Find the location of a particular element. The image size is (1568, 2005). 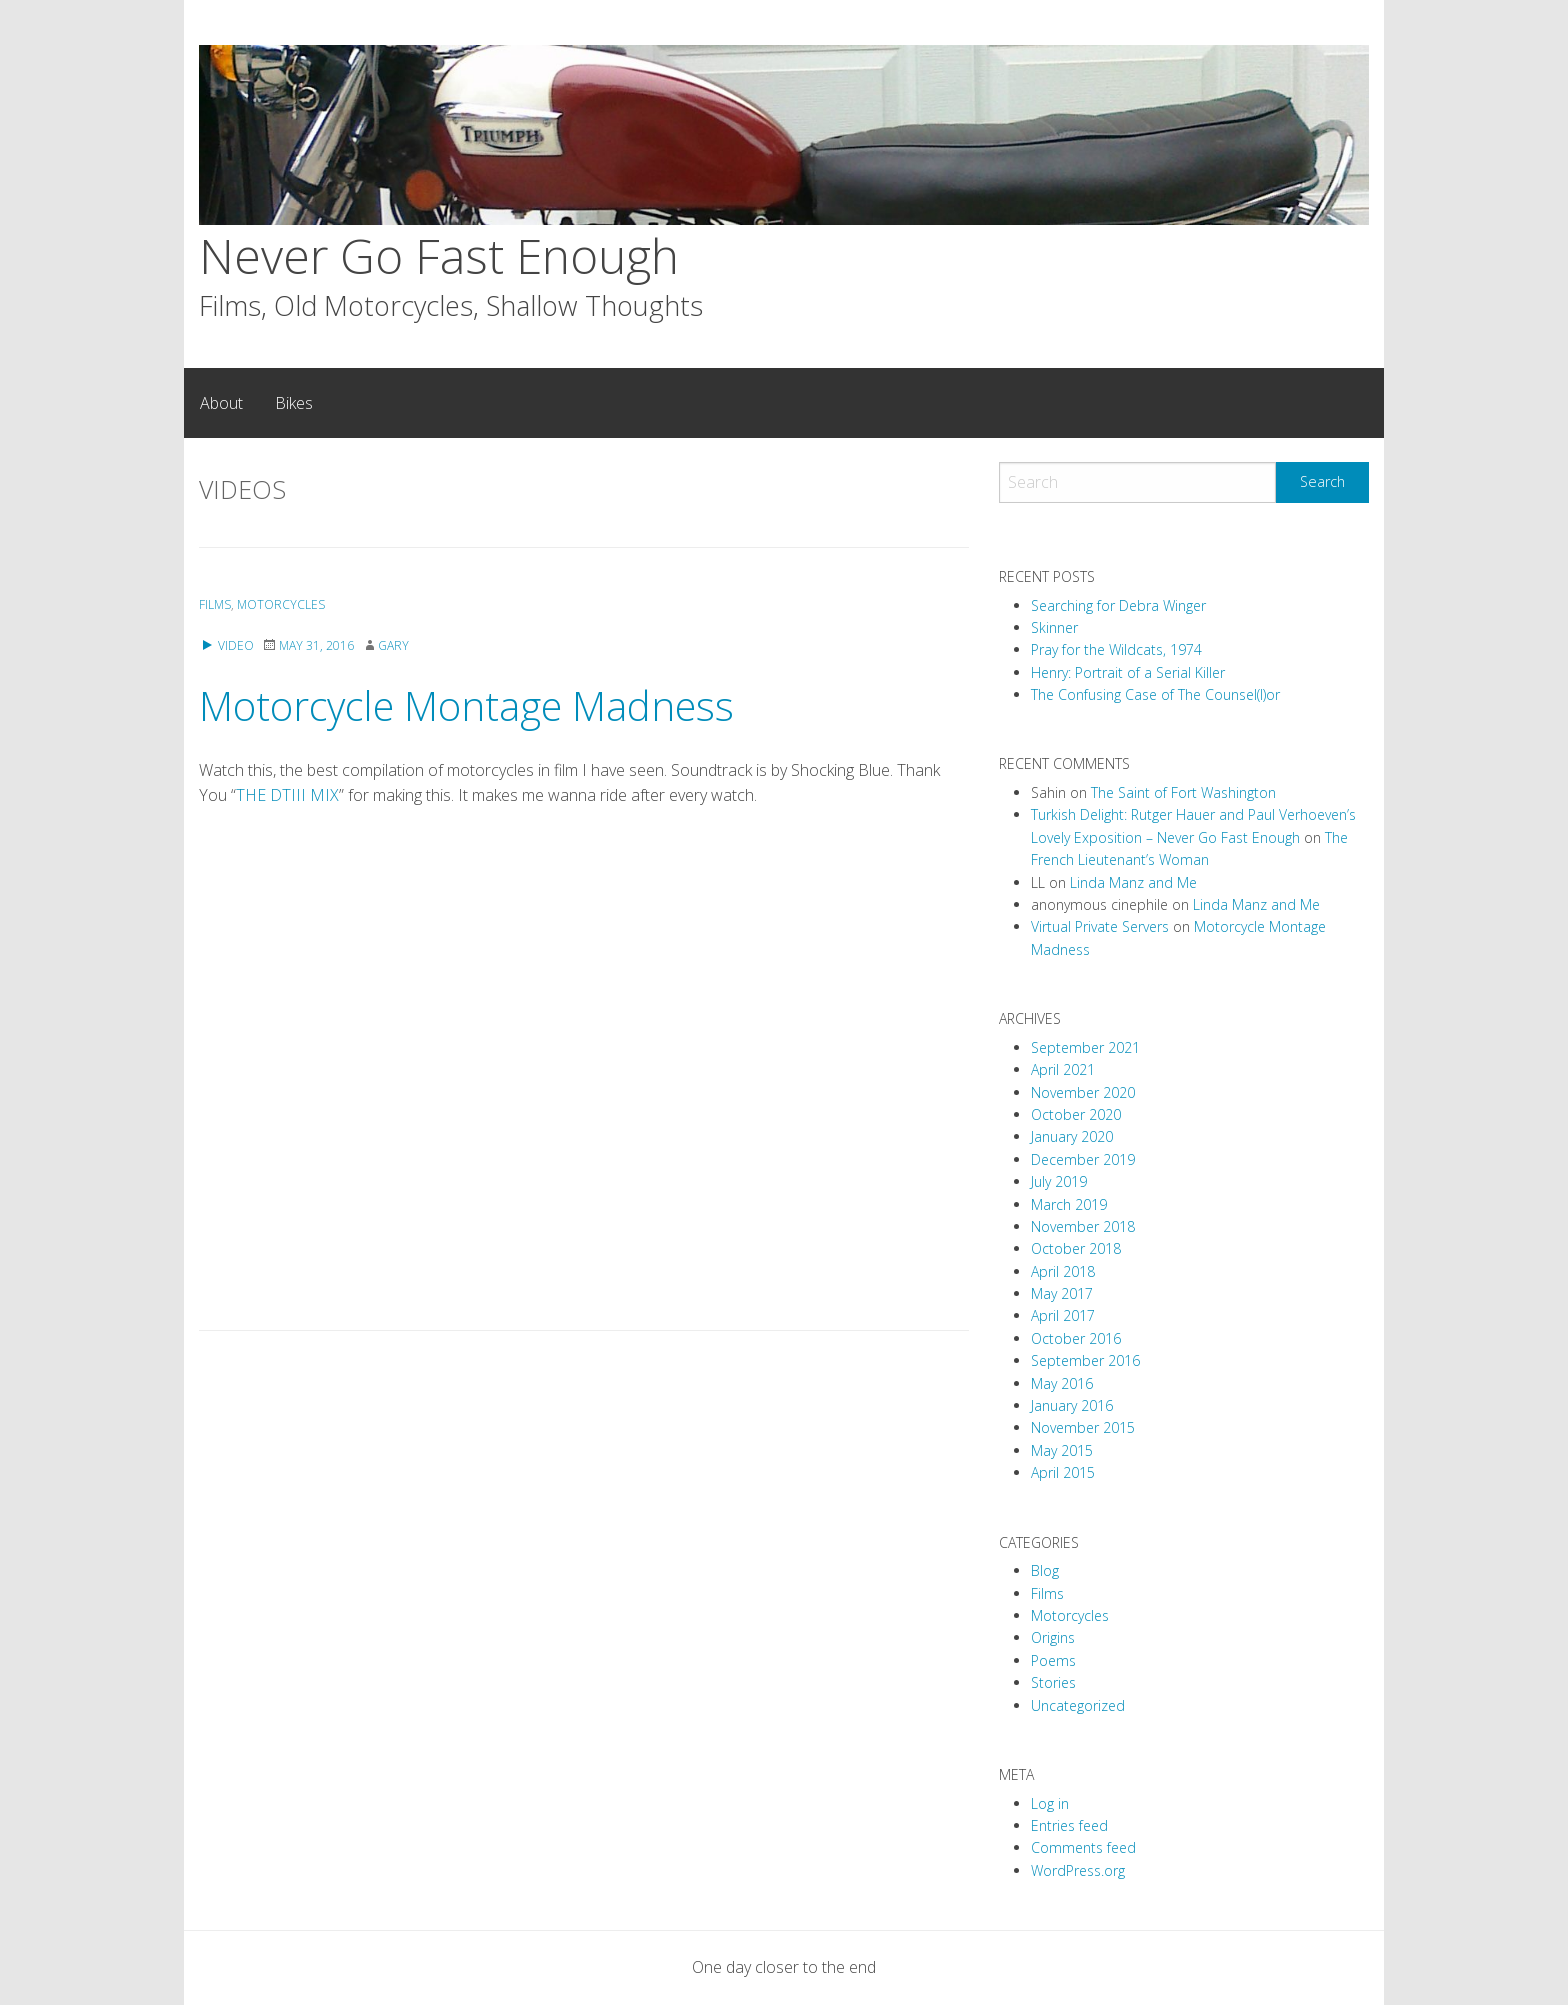

About is located at coordinates (221, 403).